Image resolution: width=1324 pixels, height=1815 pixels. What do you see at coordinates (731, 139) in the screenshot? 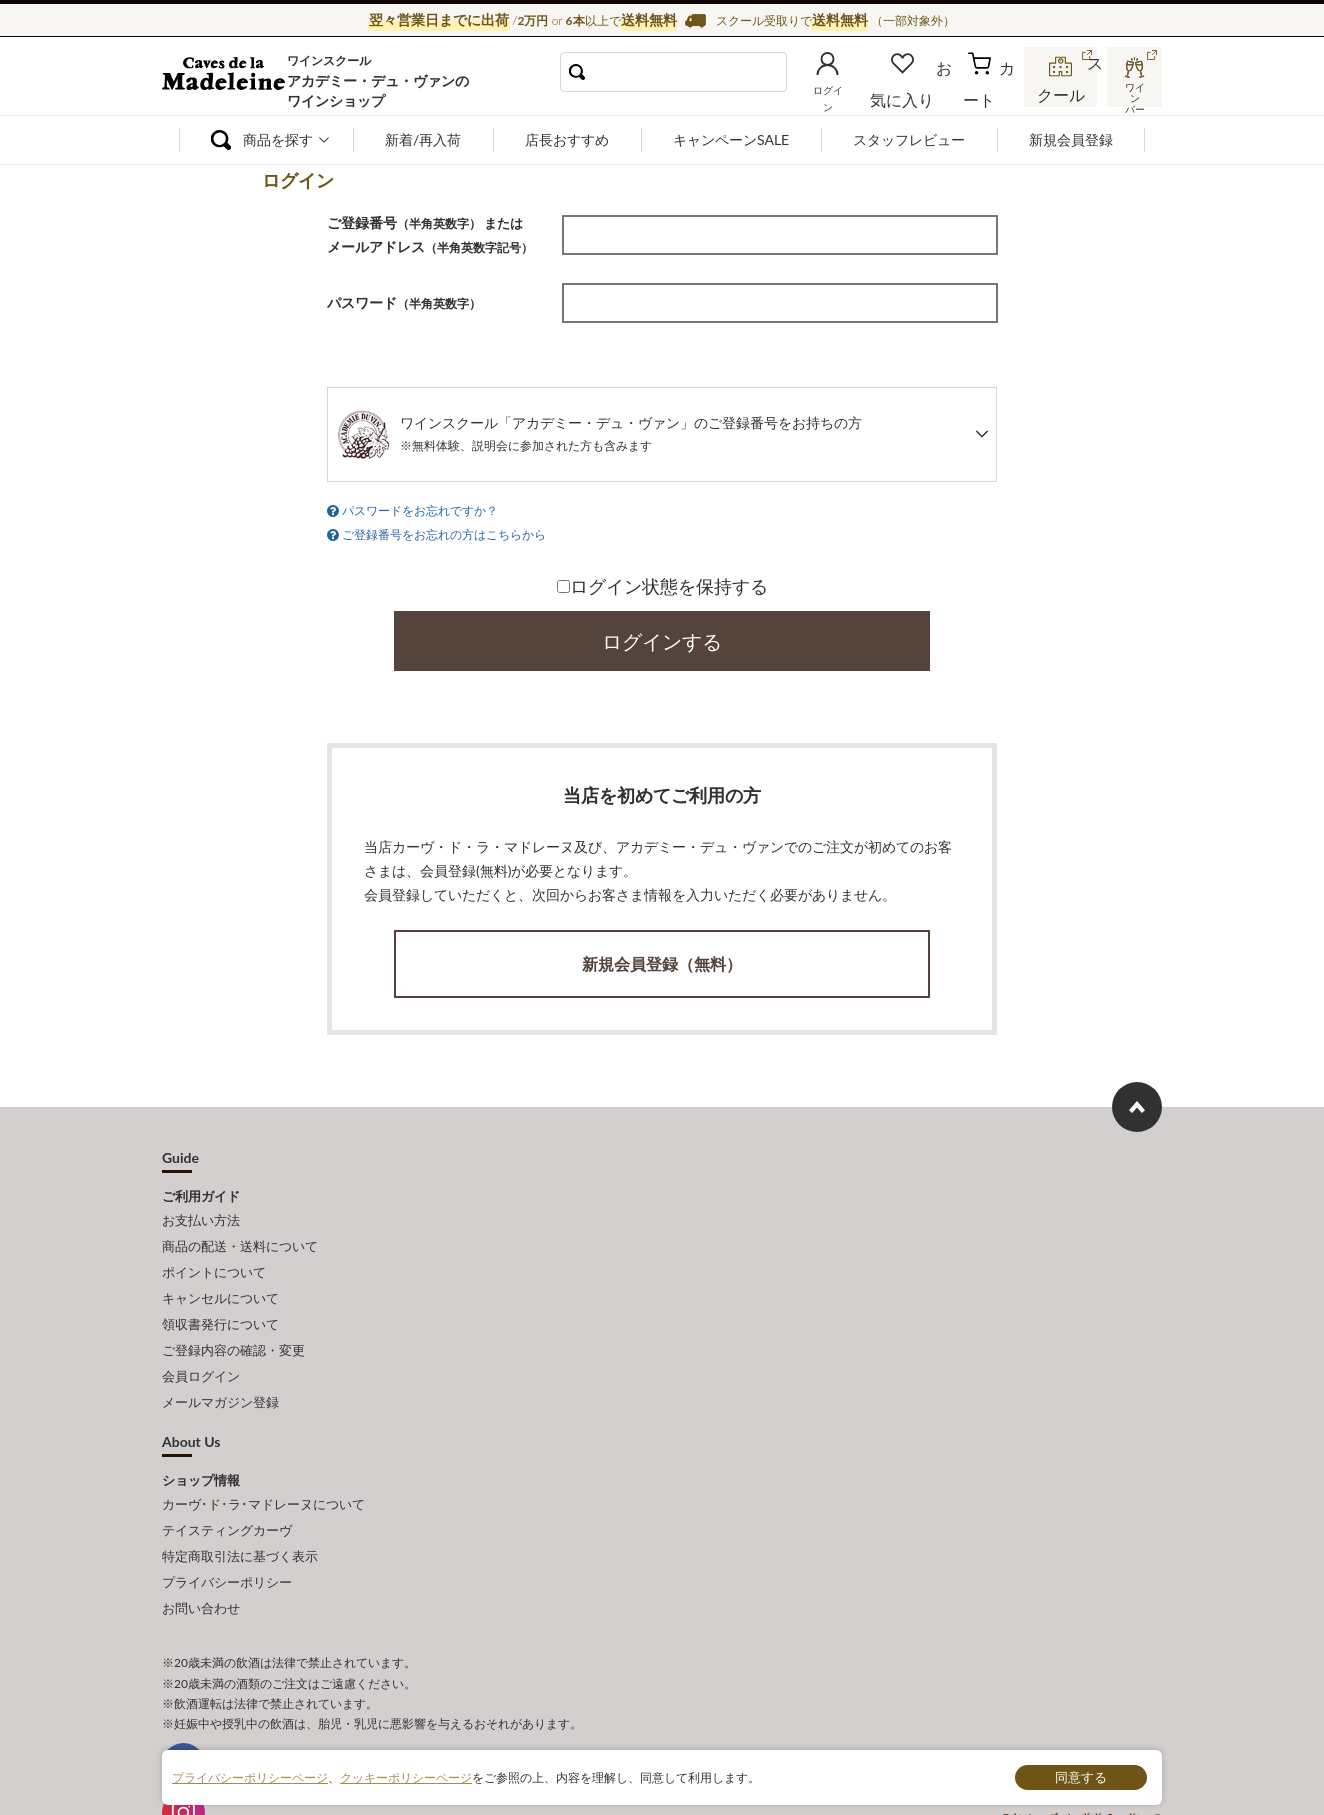
I see `キャンペーンSALE` at bounding box center [731, 139].